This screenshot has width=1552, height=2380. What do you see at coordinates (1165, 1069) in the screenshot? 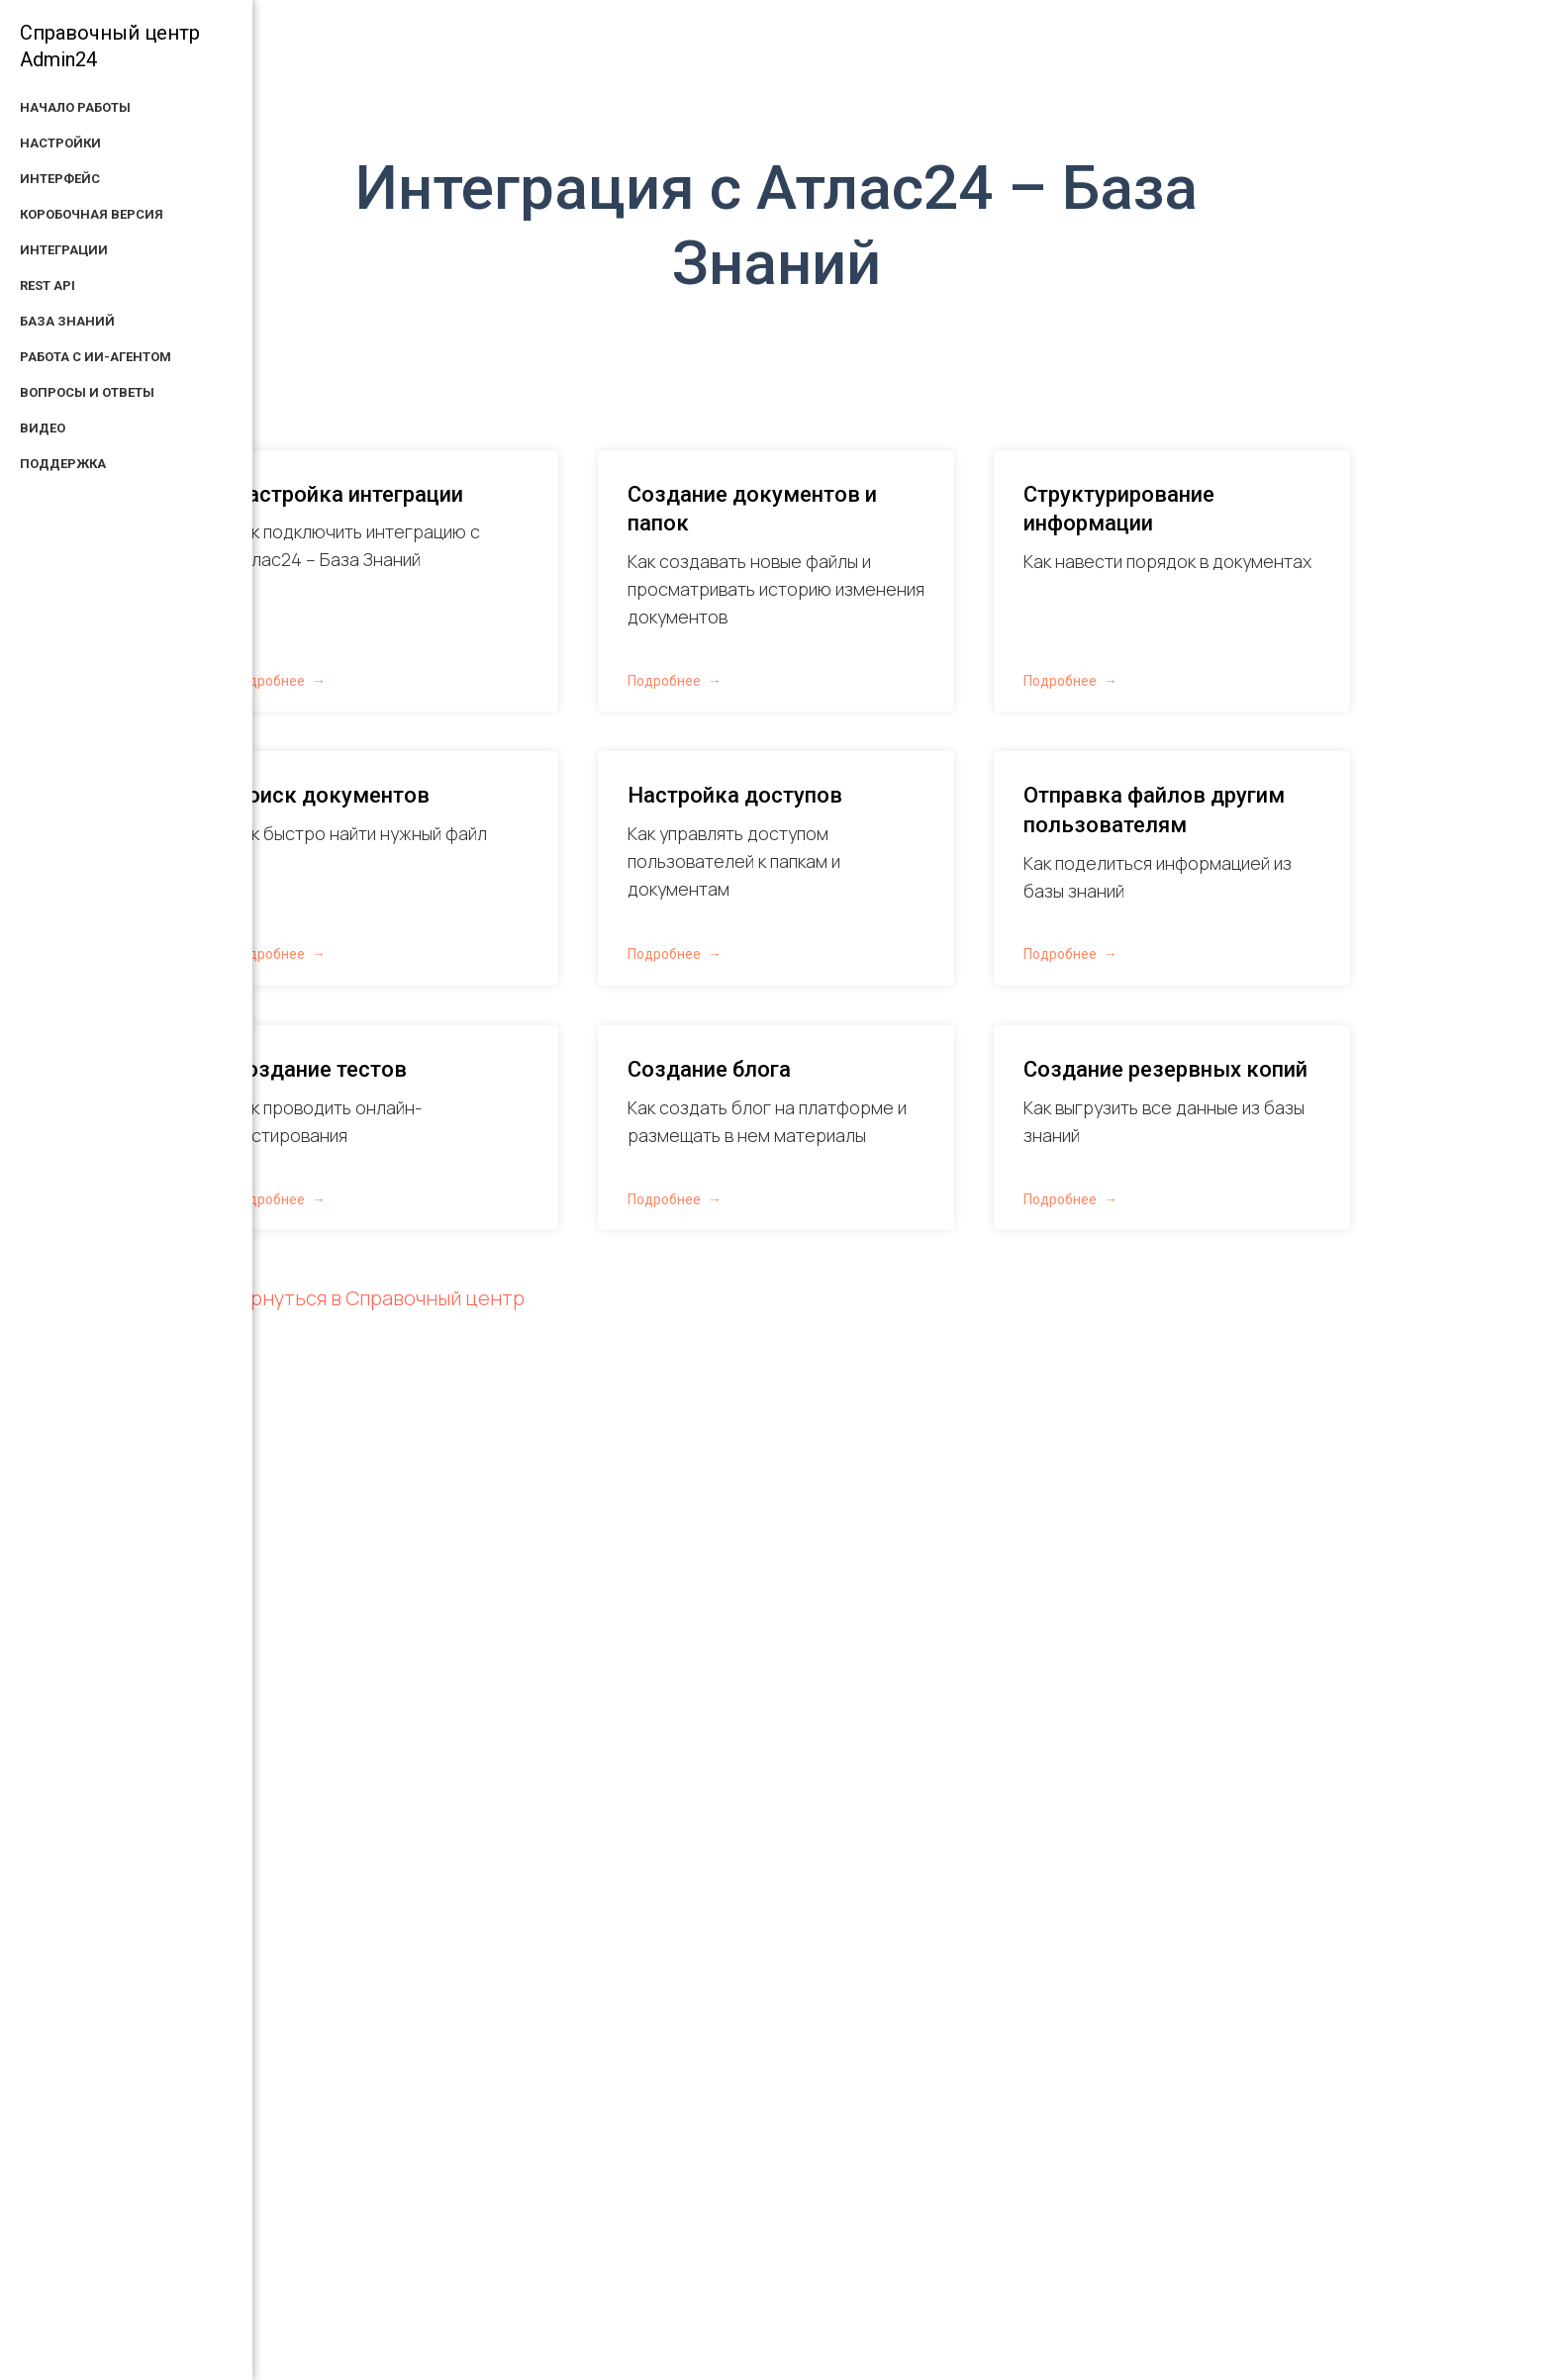
I see `Создание резервных копий` at bounding box center [1165, 1069].